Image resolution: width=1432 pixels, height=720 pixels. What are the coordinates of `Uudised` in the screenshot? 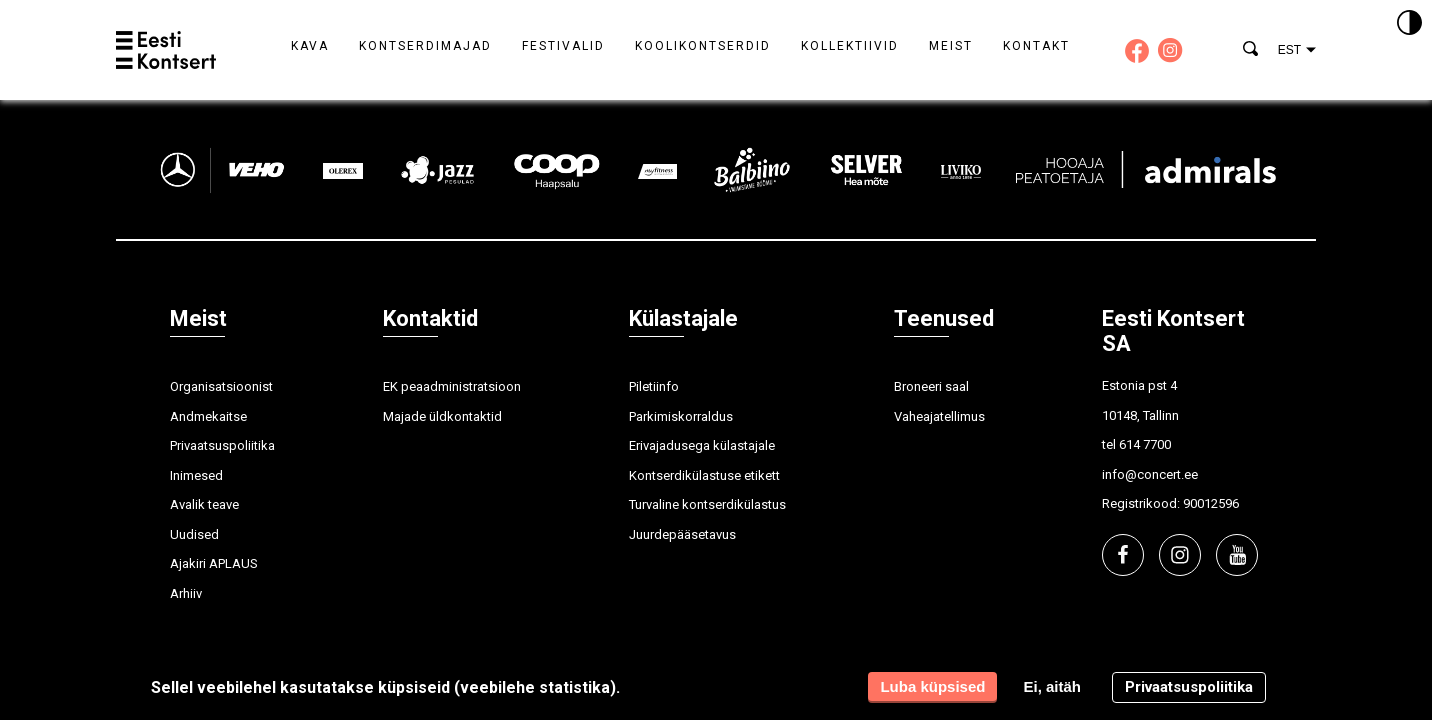 It's located at (194, 534).